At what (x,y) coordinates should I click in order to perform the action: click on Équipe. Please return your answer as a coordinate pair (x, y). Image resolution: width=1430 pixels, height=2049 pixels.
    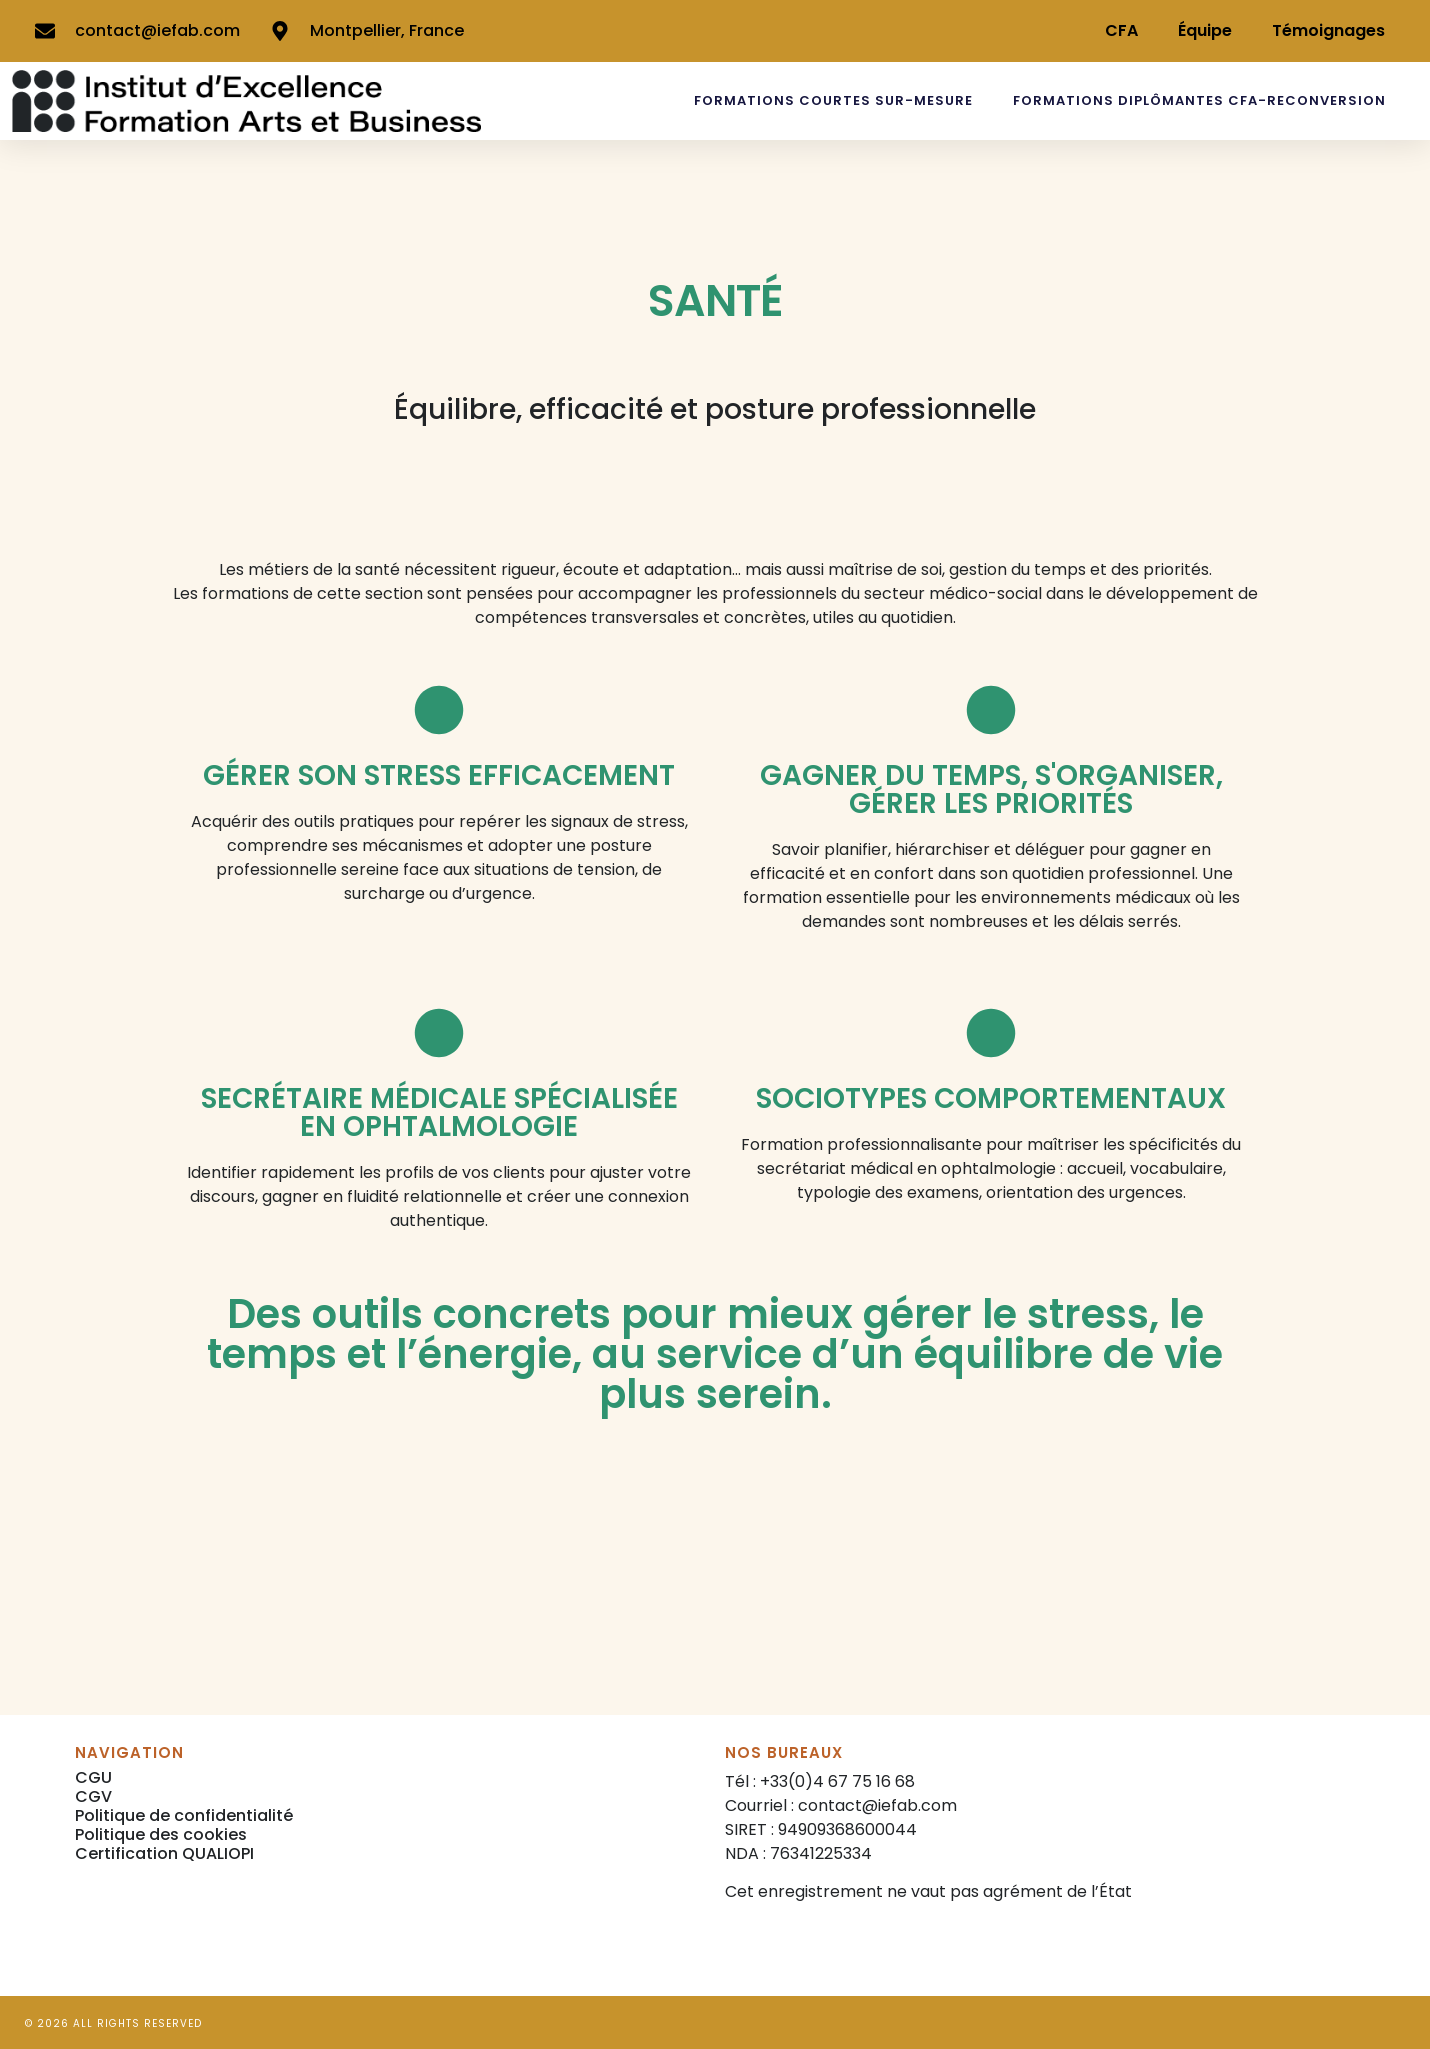
    Looking at the image, I should click on (1205, 30).